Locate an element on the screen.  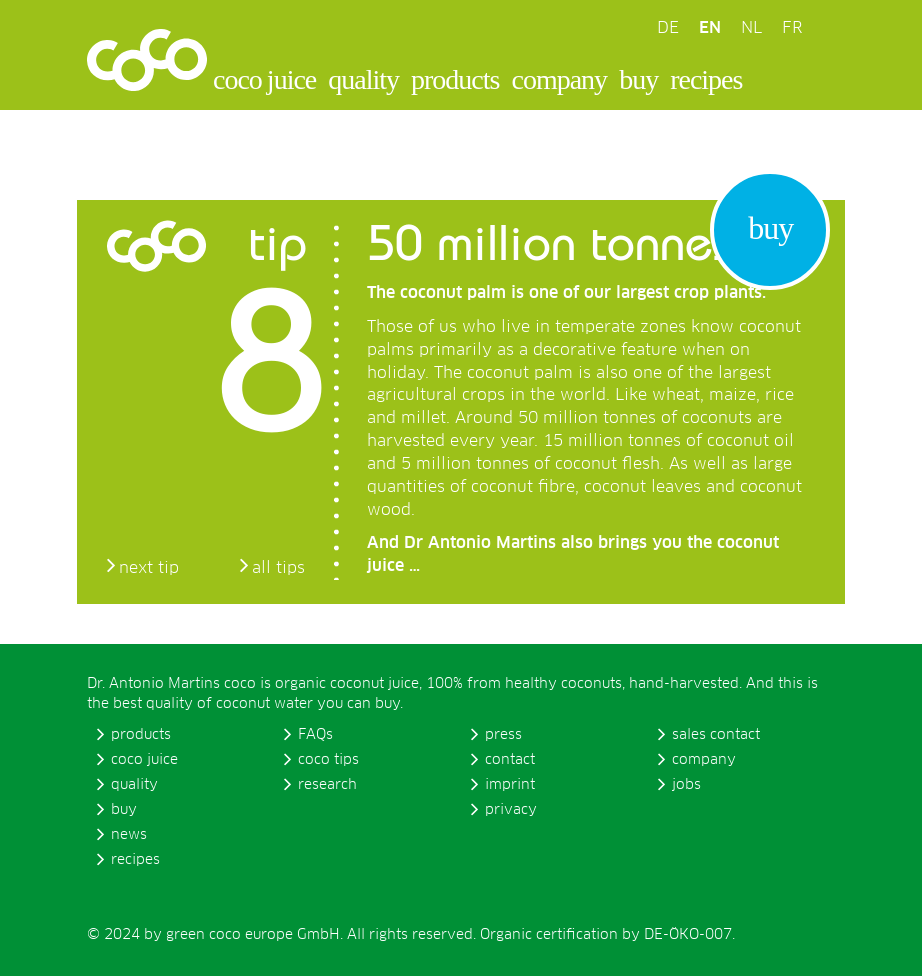
buy is located at coordinates (638, 79).